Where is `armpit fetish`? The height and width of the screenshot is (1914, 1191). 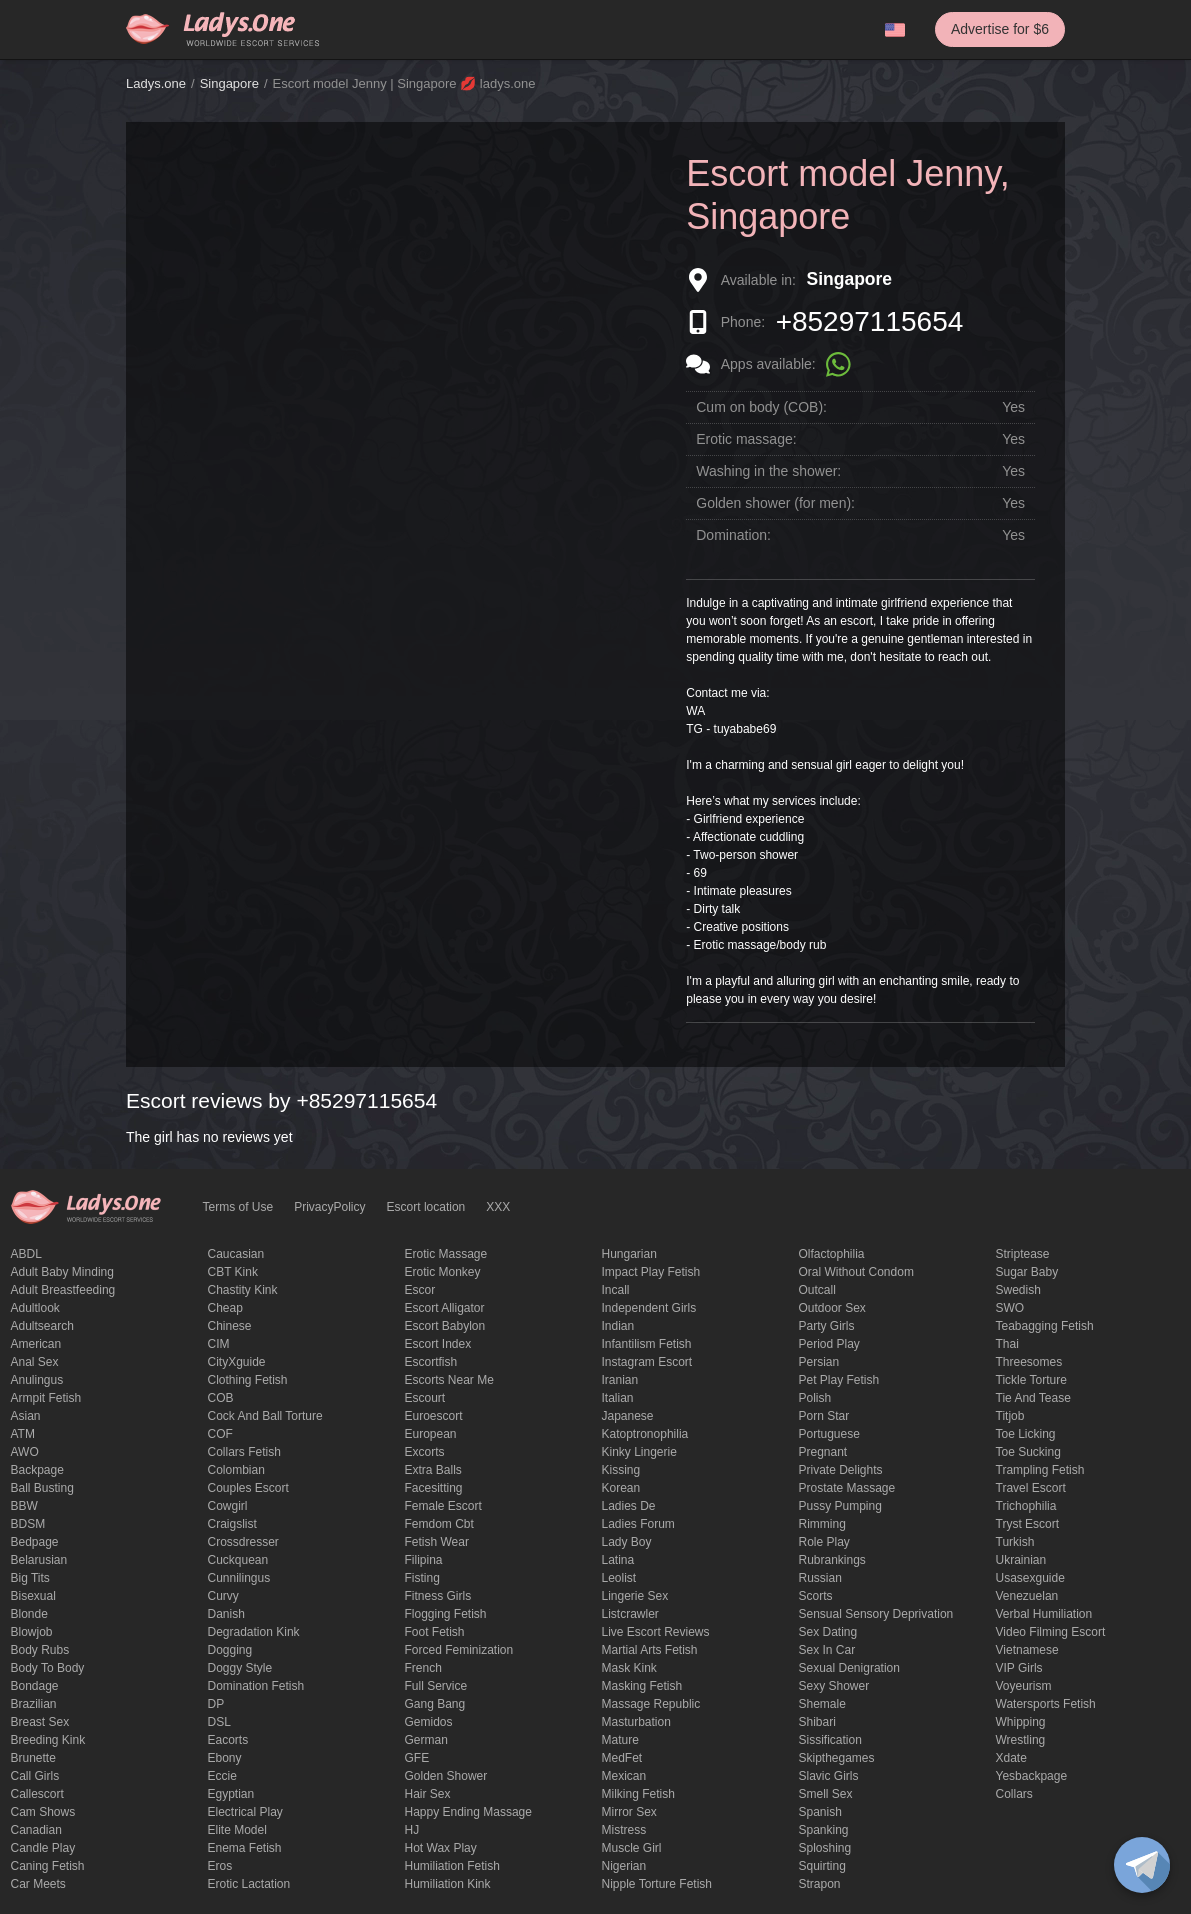
armpit fetish is located at coordinates (46, 1398).